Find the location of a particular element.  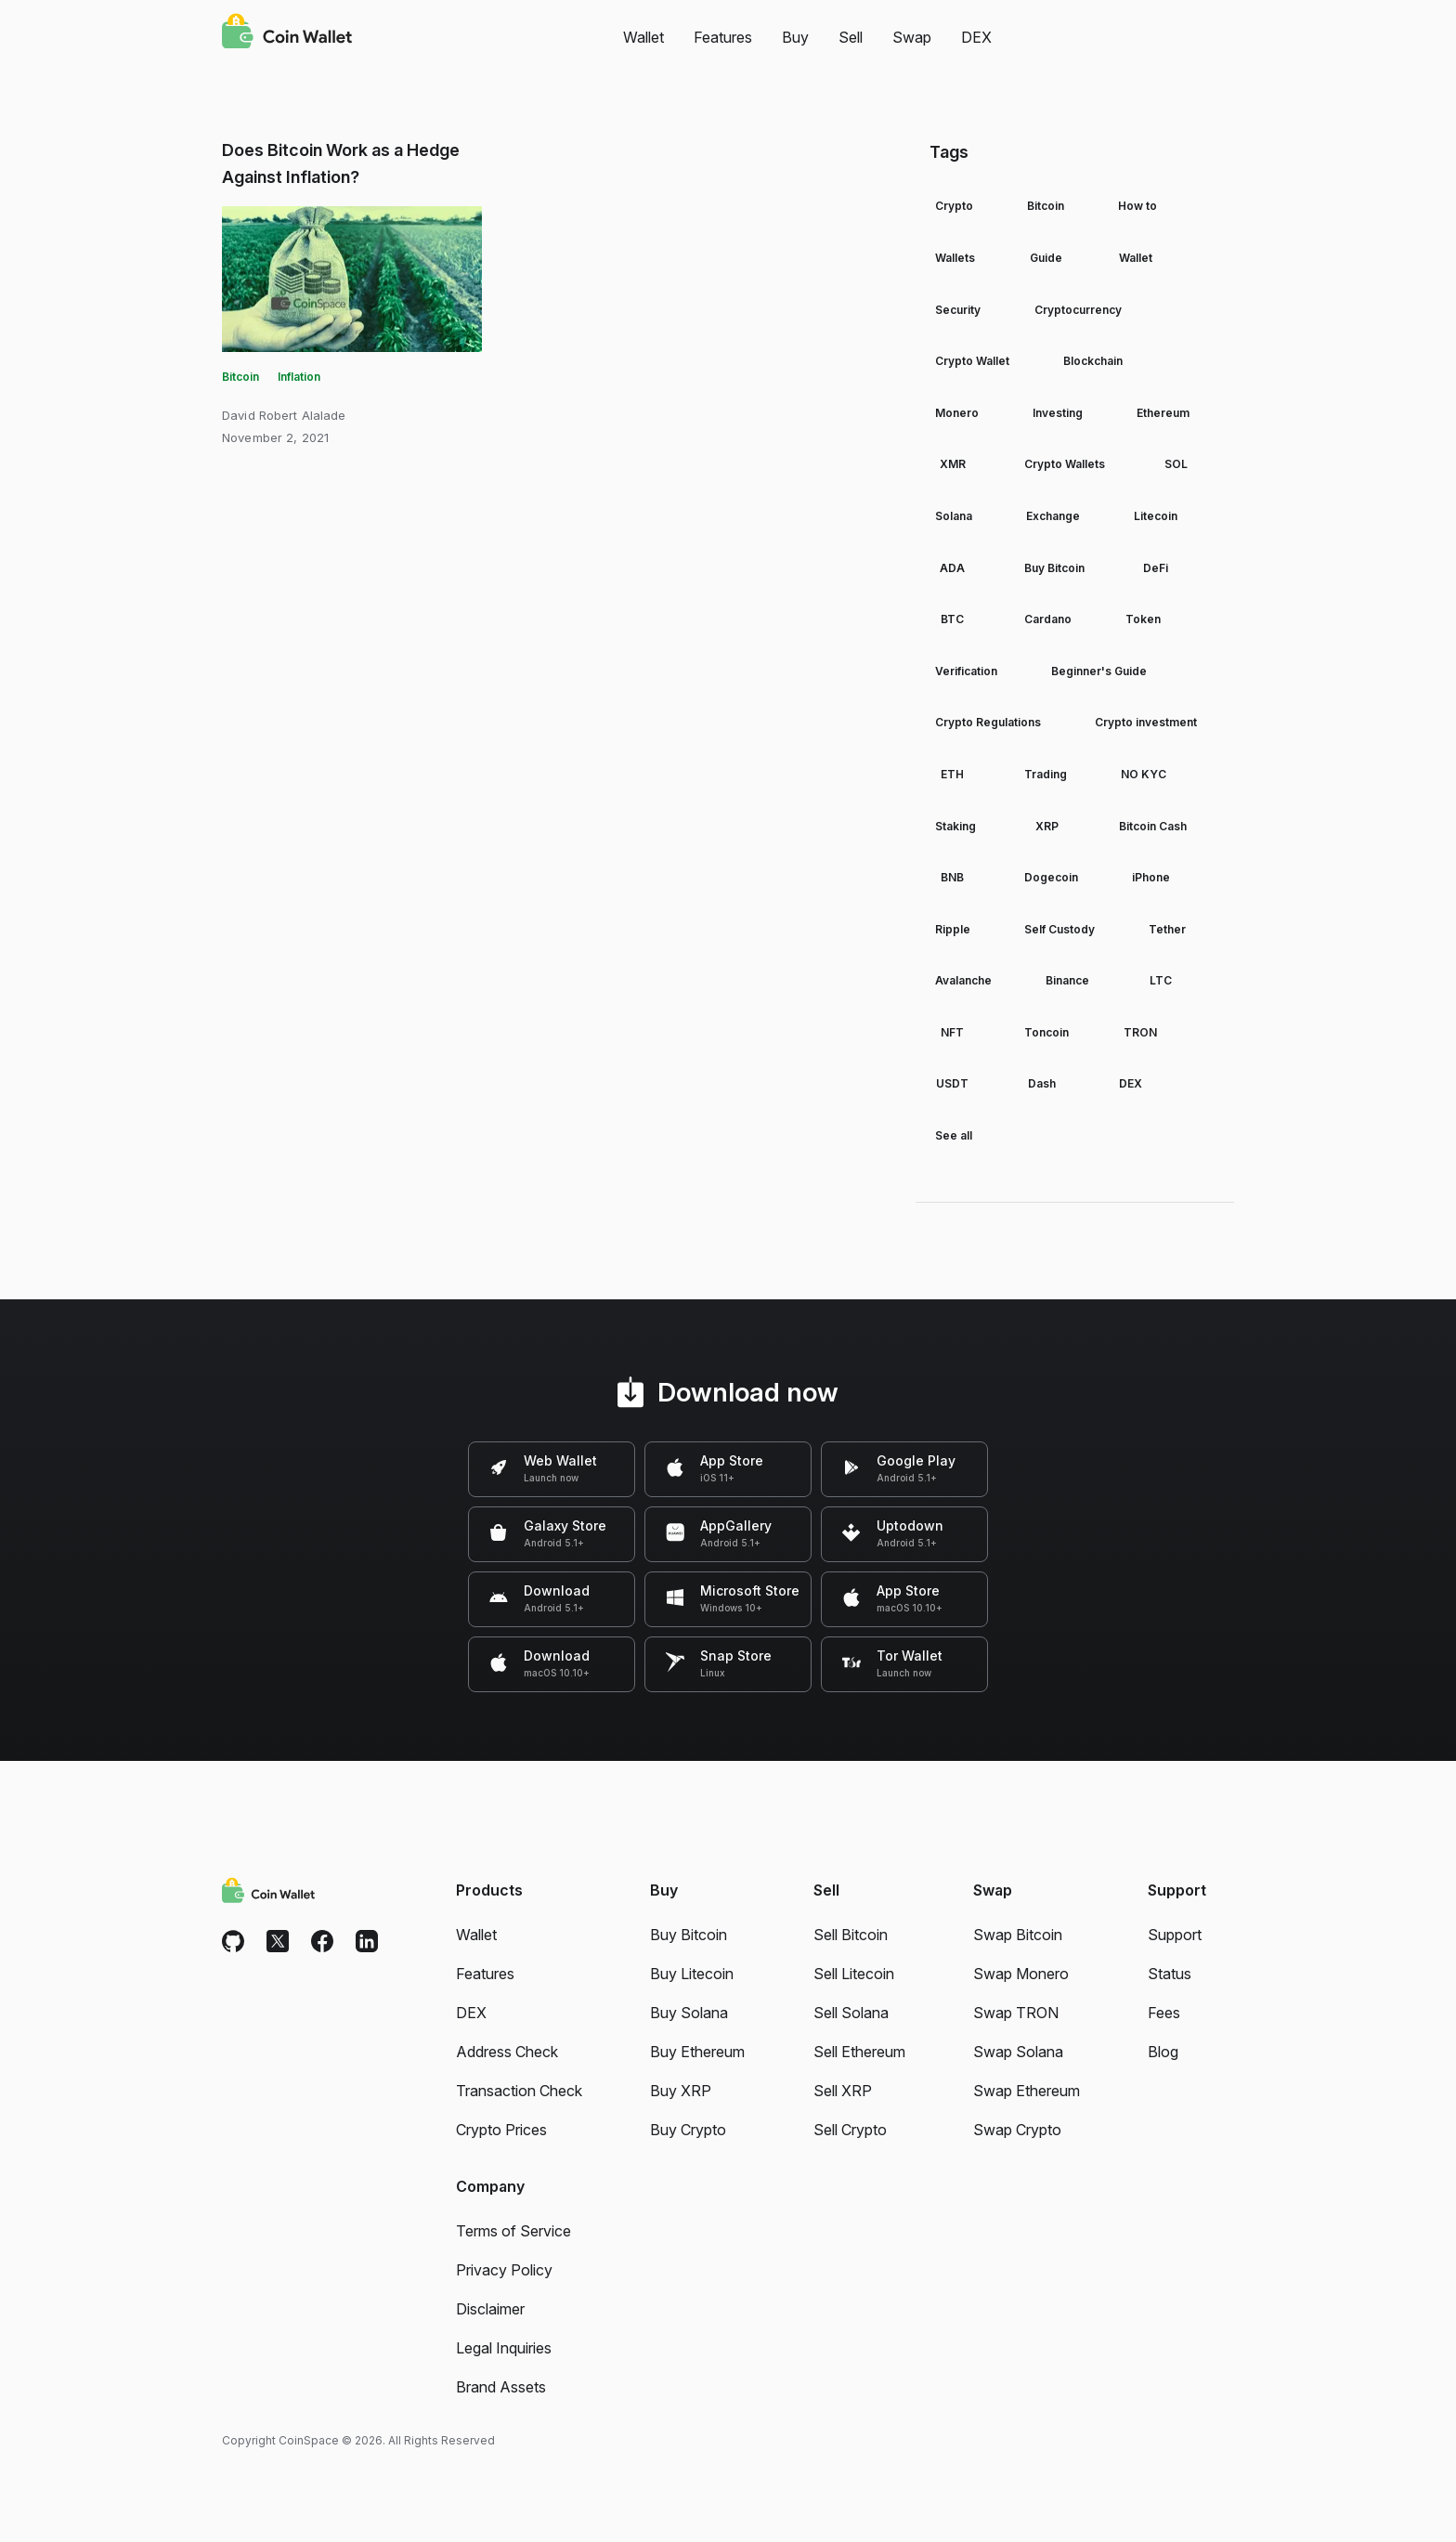

Swap TRON is located at coordinates (1016, 2012).